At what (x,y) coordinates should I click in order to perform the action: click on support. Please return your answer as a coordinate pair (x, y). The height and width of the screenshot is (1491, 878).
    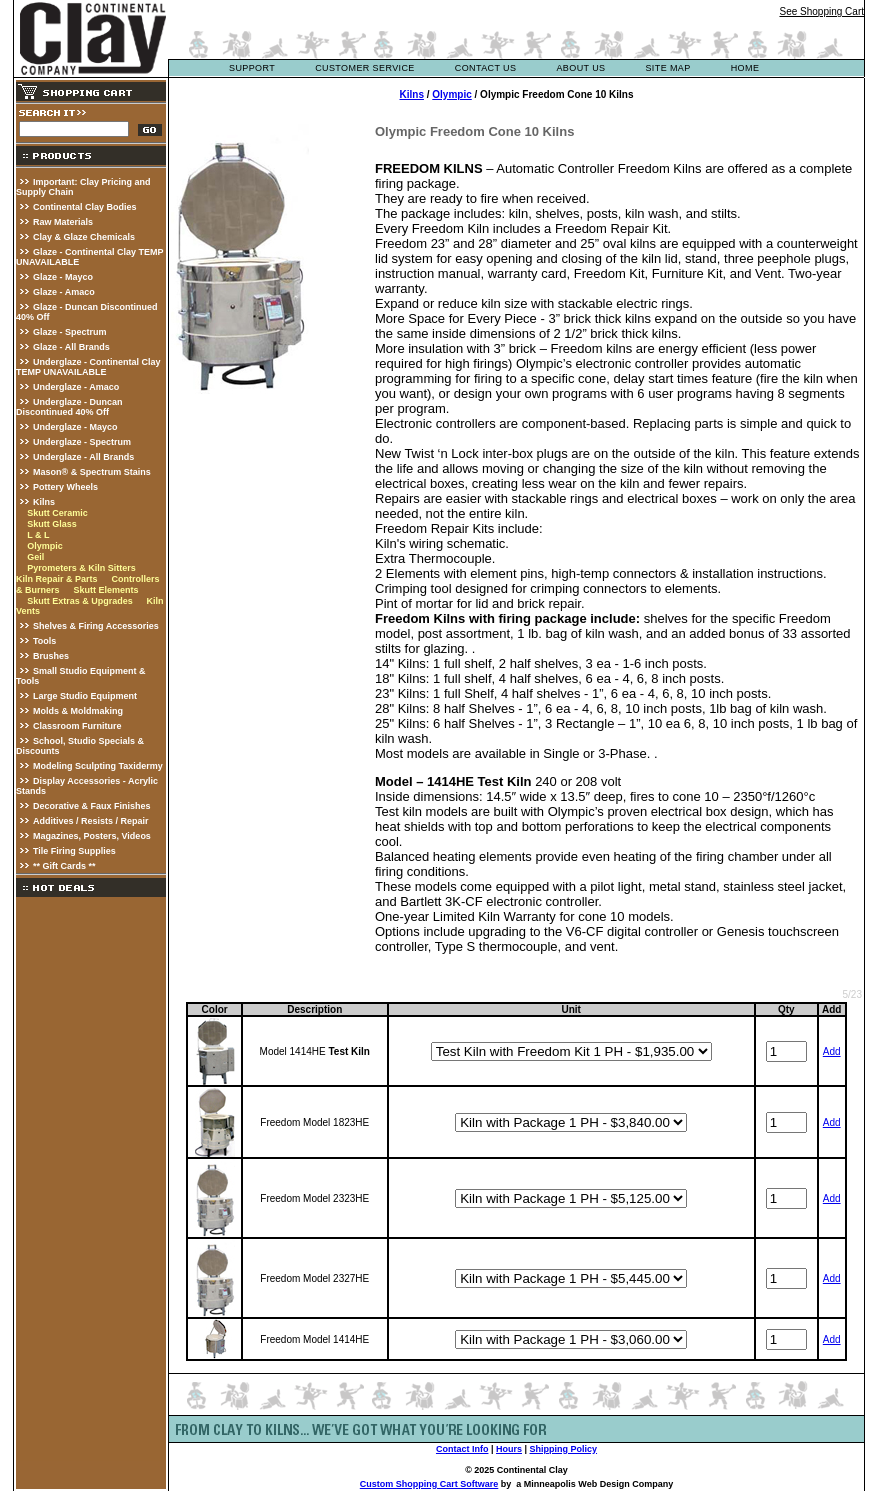
    Looking at the image, I should click on (252, 68).